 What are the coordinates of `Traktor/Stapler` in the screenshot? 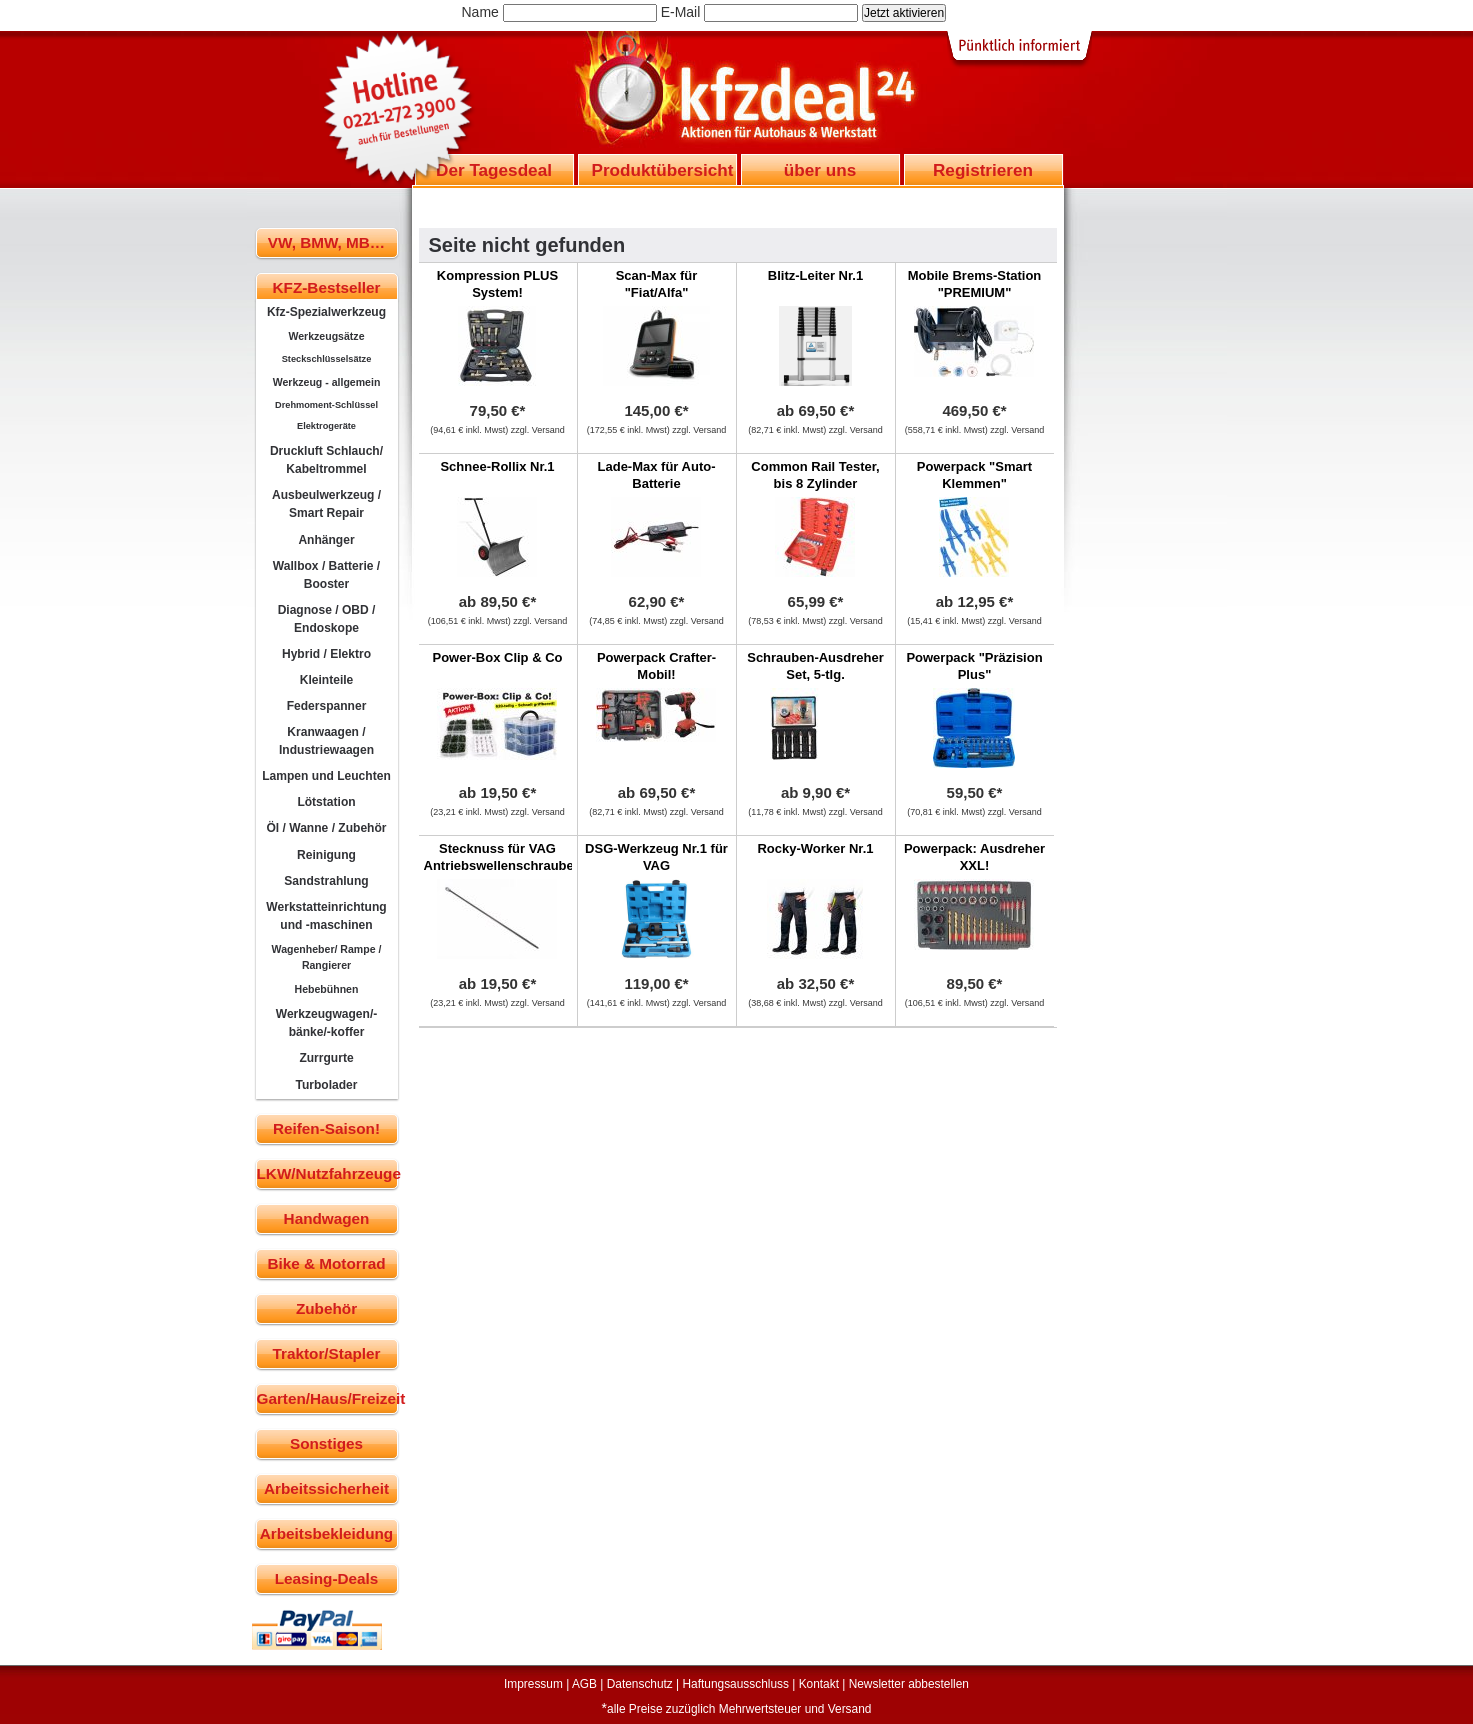 It's located at (327, 1353).